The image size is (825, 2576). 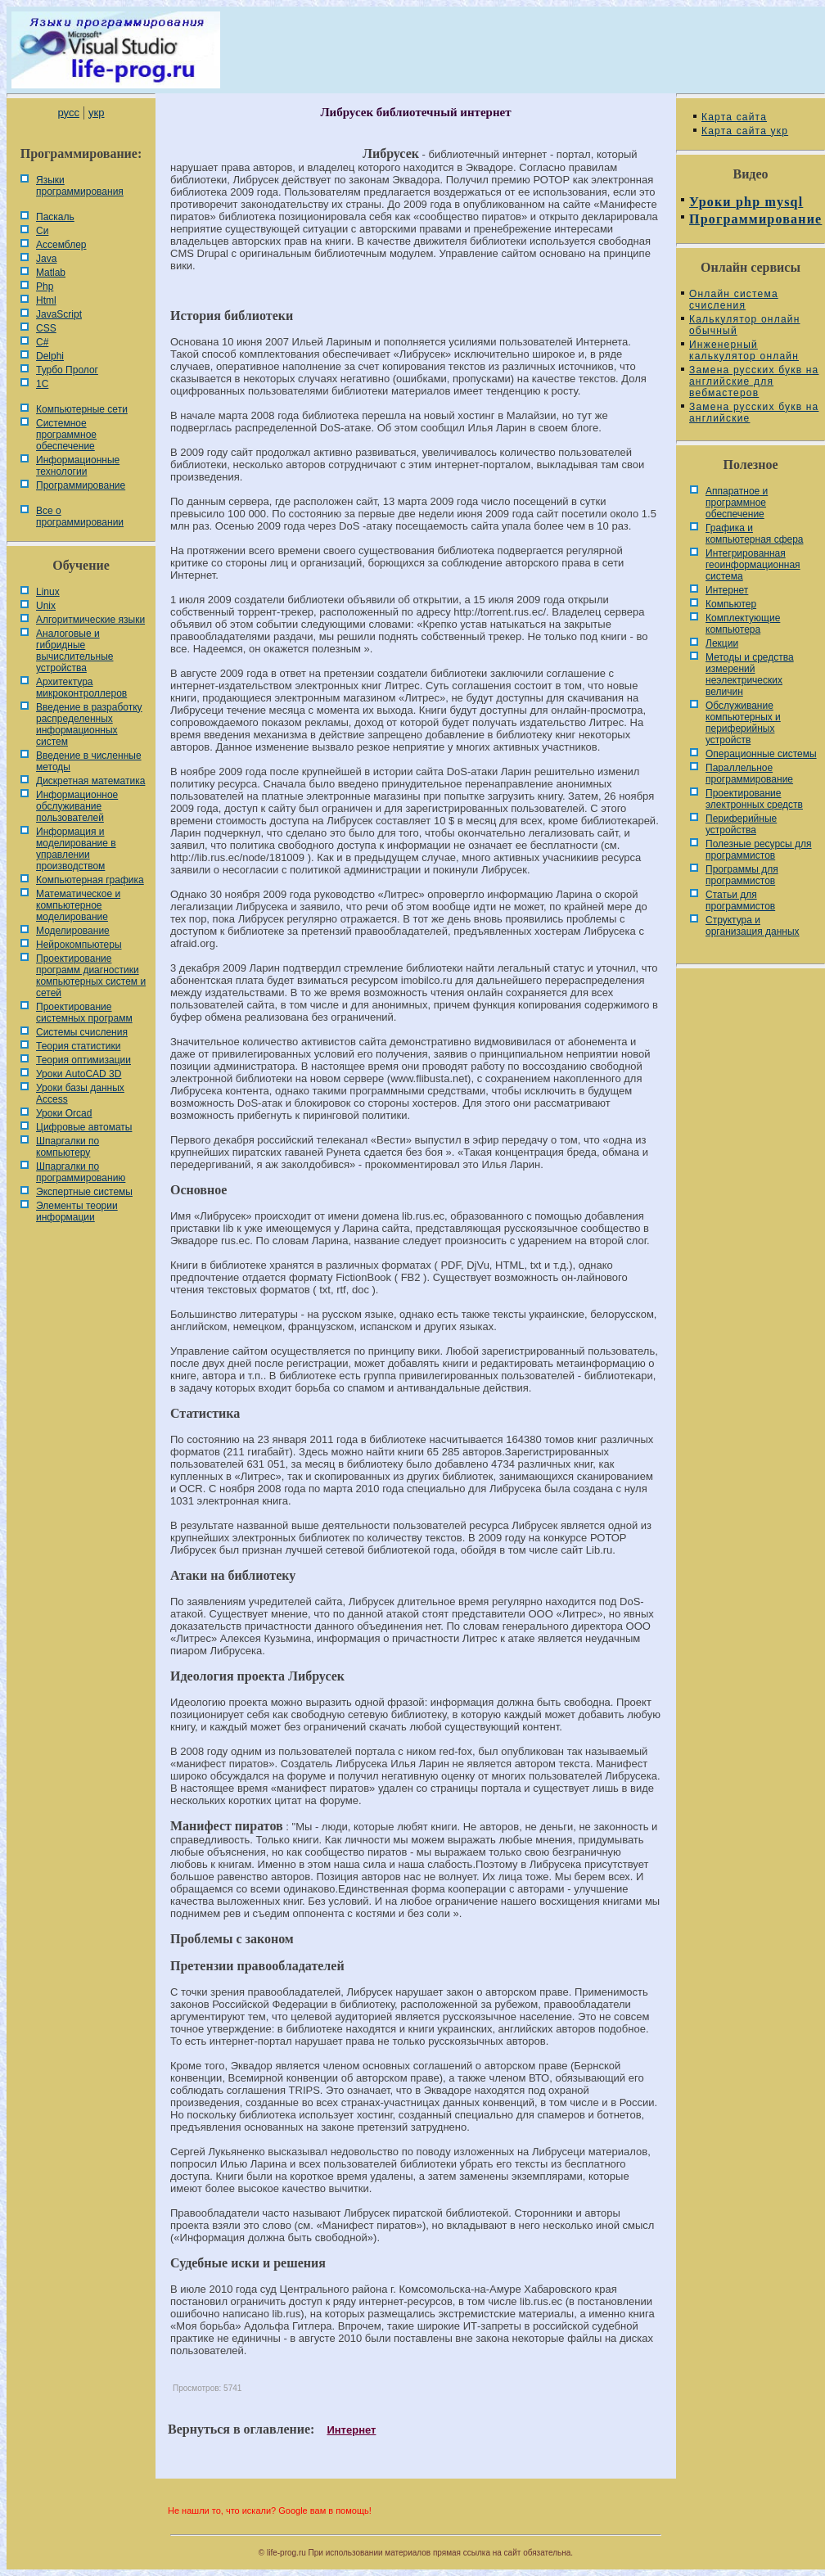 What do you see at coordinates (67, 1146) in the screenshot?
I see `Шпаргалки по компьютеру` at bounding box center [67, 1146].